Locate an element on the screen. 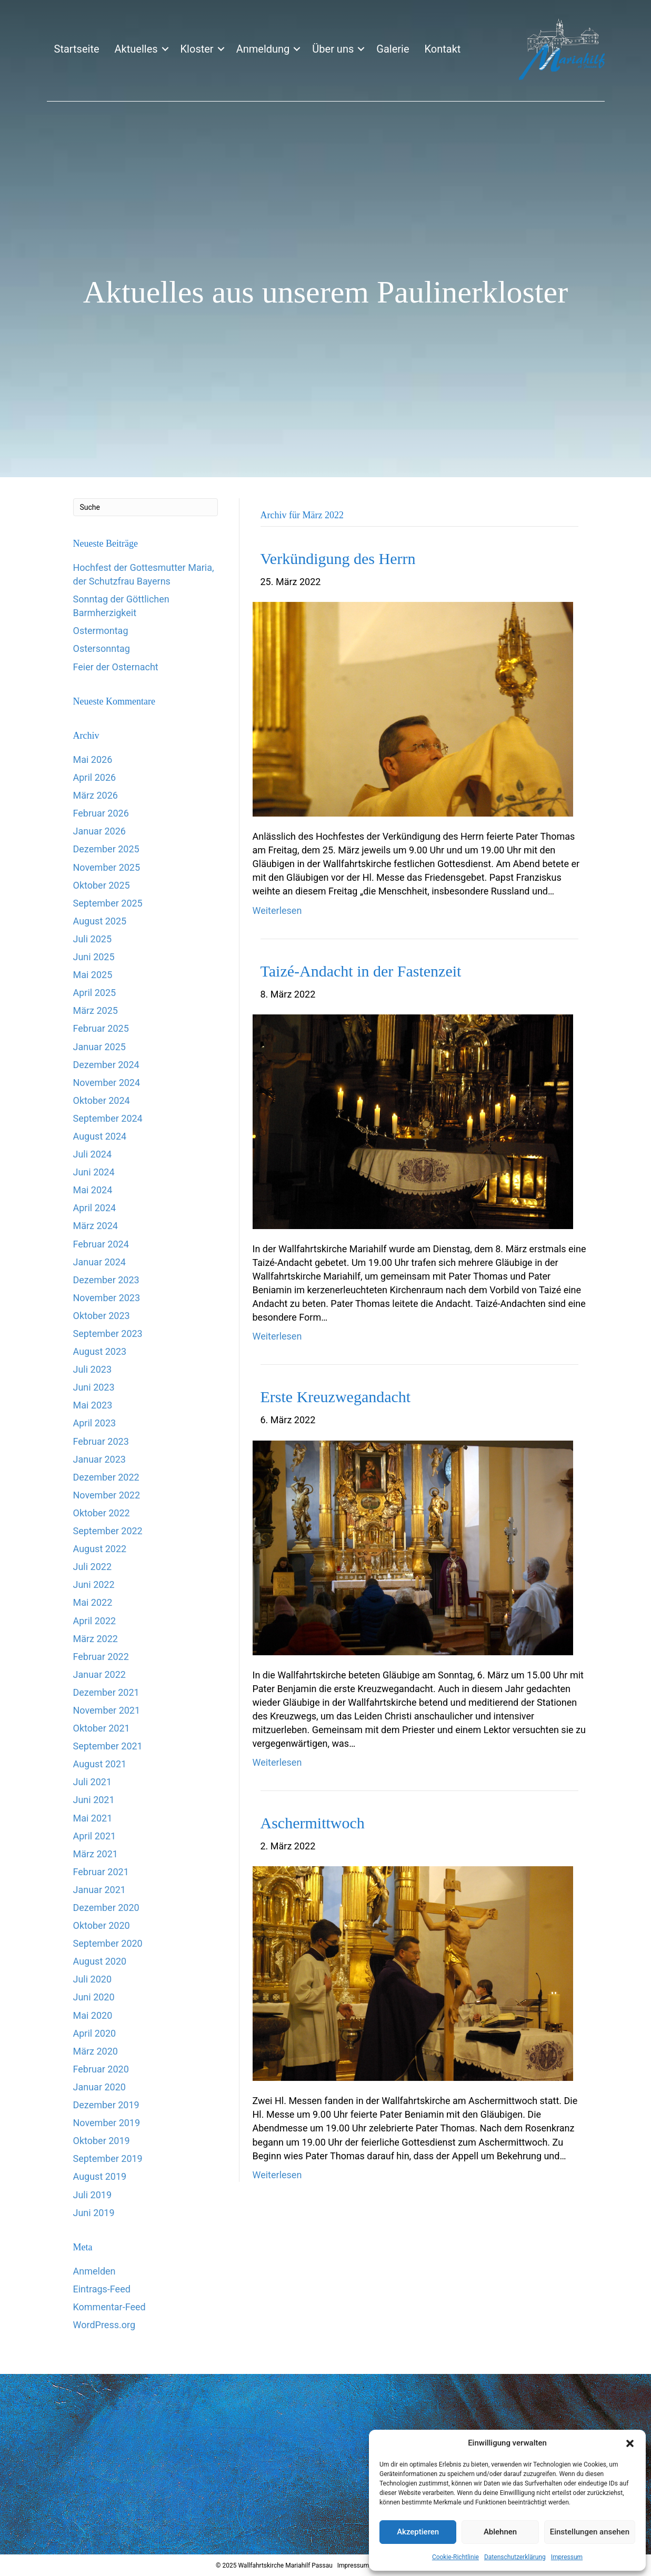  März 2022 is located at coordinates (95, 1638).